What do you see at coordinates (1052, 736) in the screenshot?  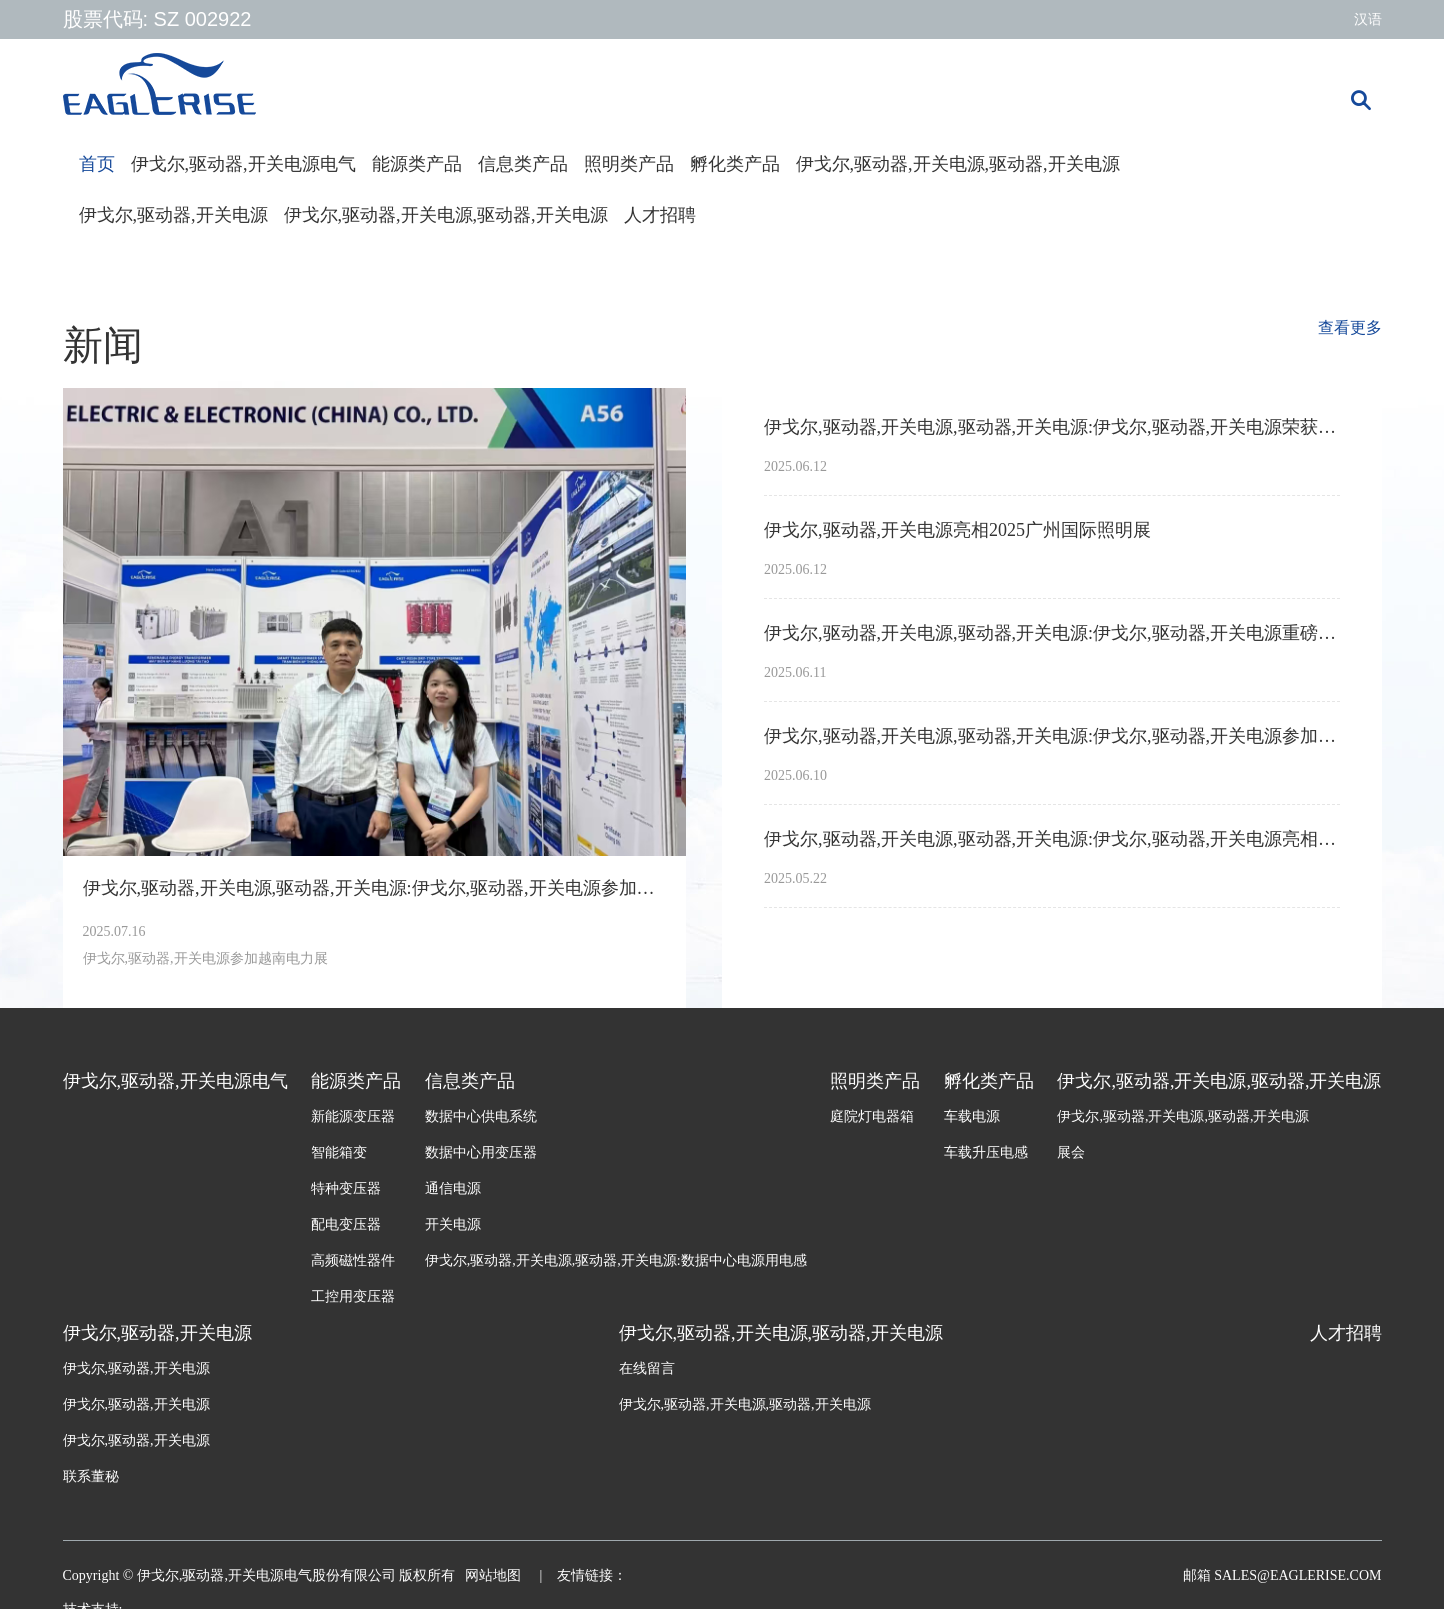 I see `伊戈尔,驱动器,开关电源,驱动器,开关电源:伊戈尔,驱动器,开关电源参加墨西哥电力展Expo Electrica International` at bounding box center [1052, 736].